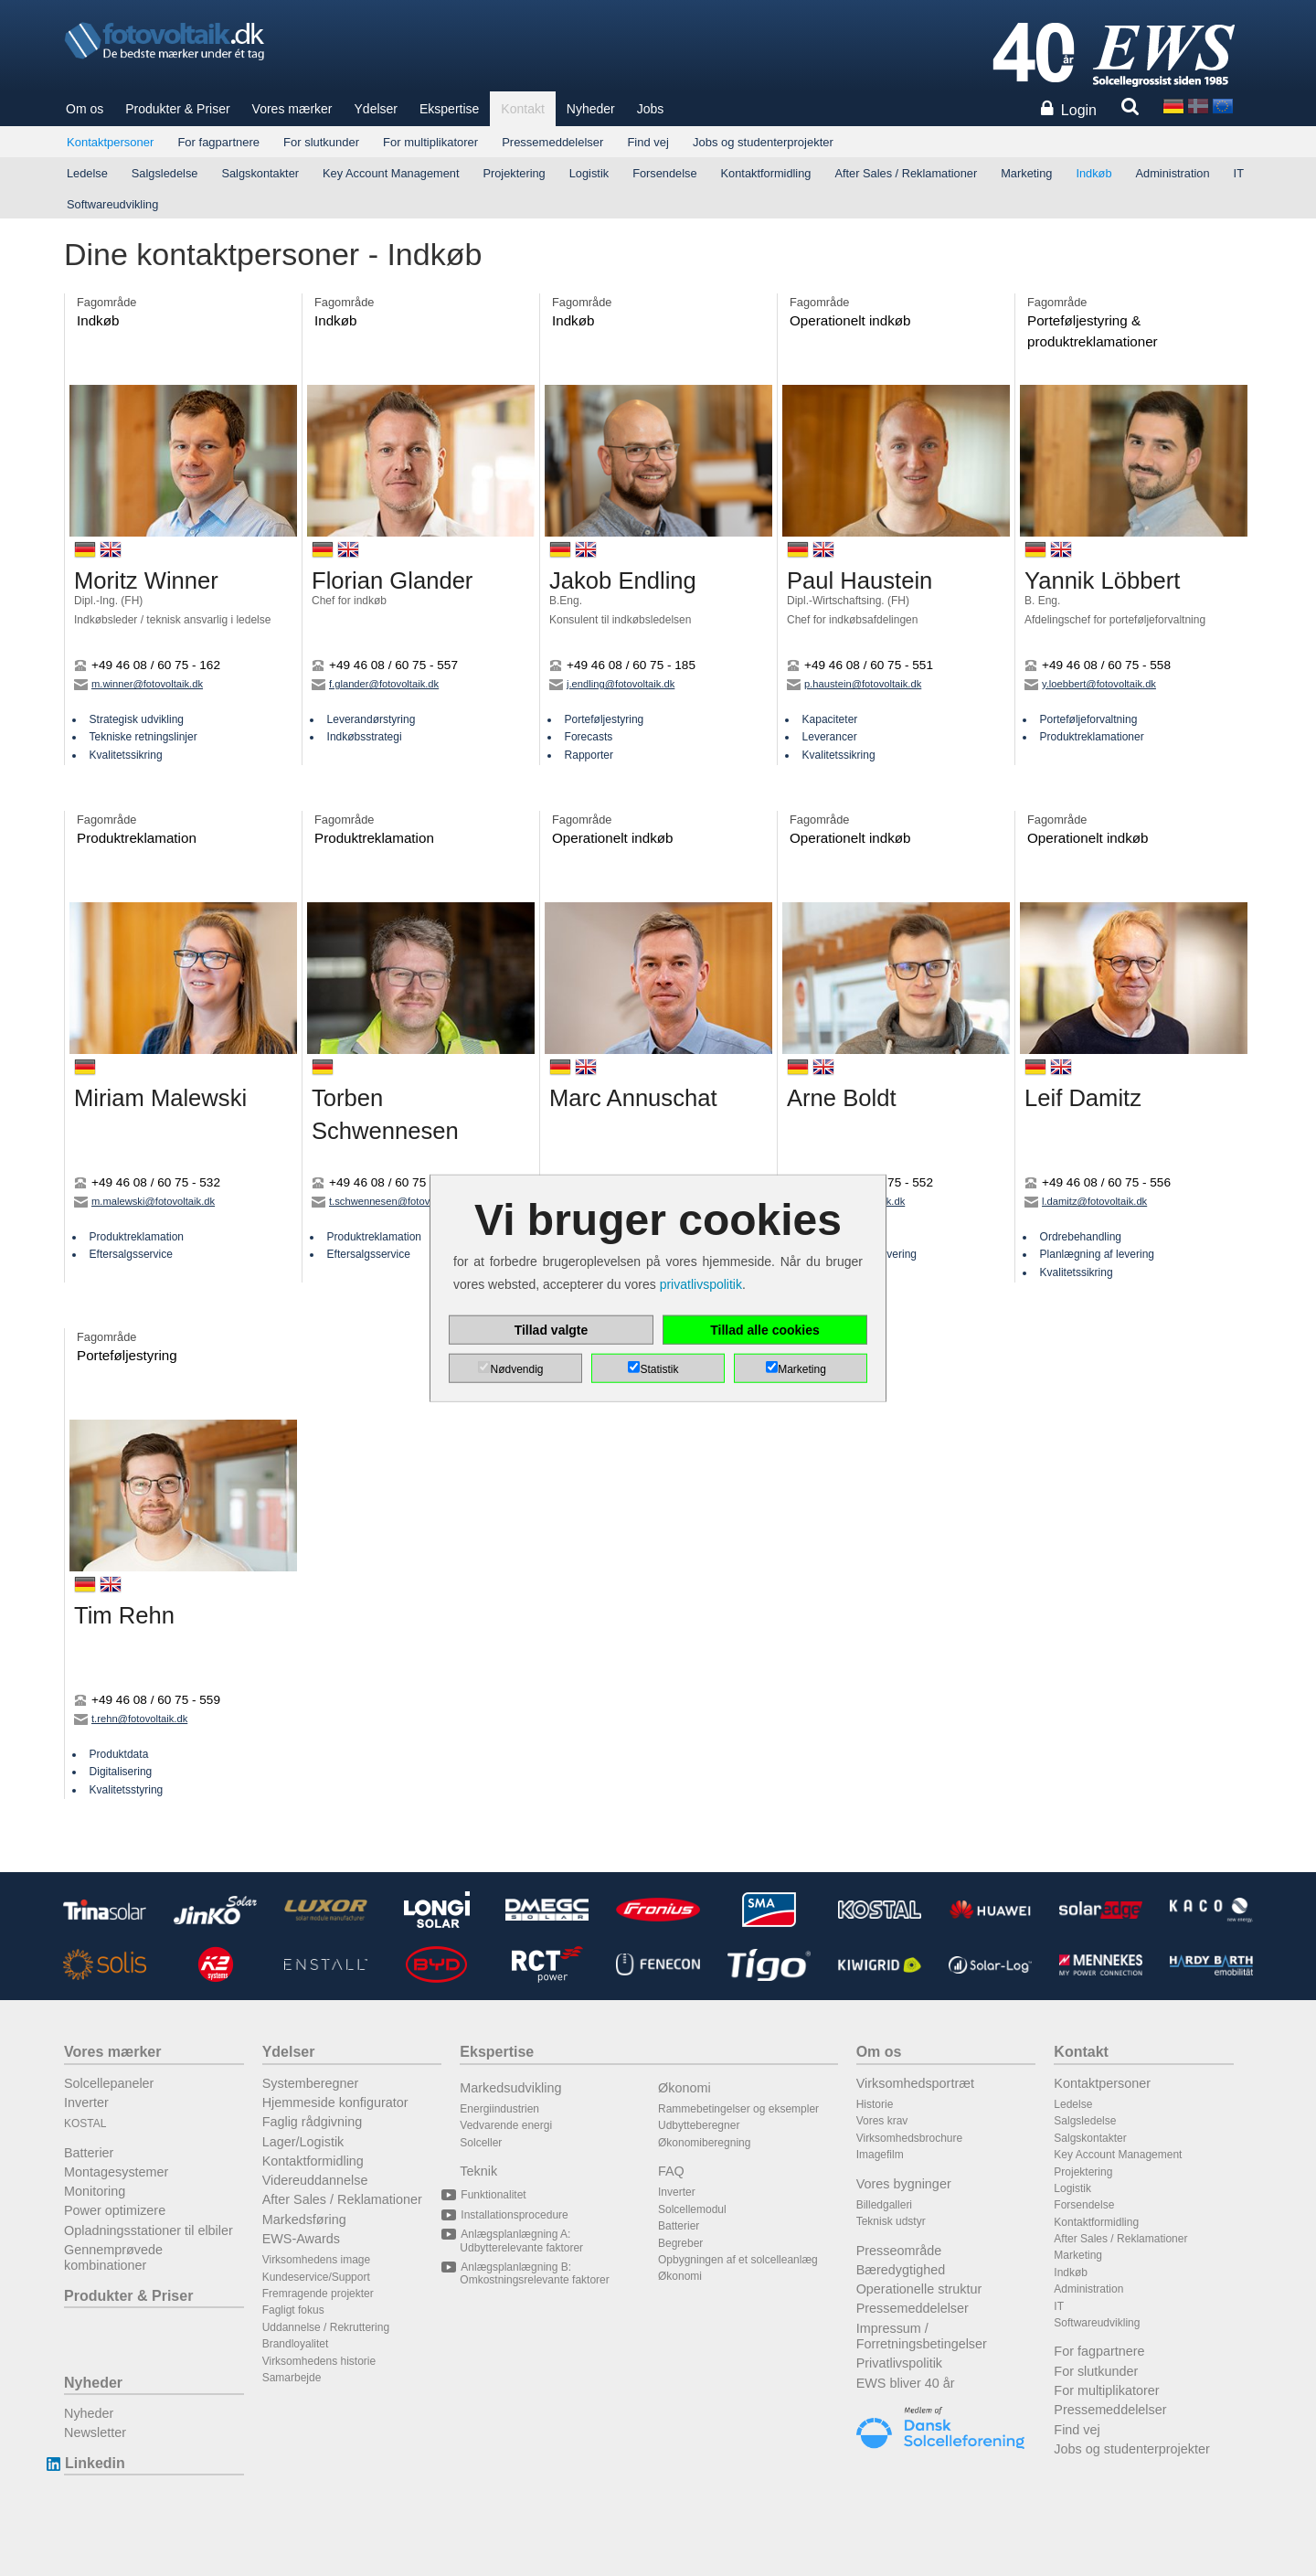 This screenshot has height=2576, width=1316. What do you see at coordinates (109, 2083) in the screenshot?
I see `Solcellepaneler` at bounding box center [109, 2083].